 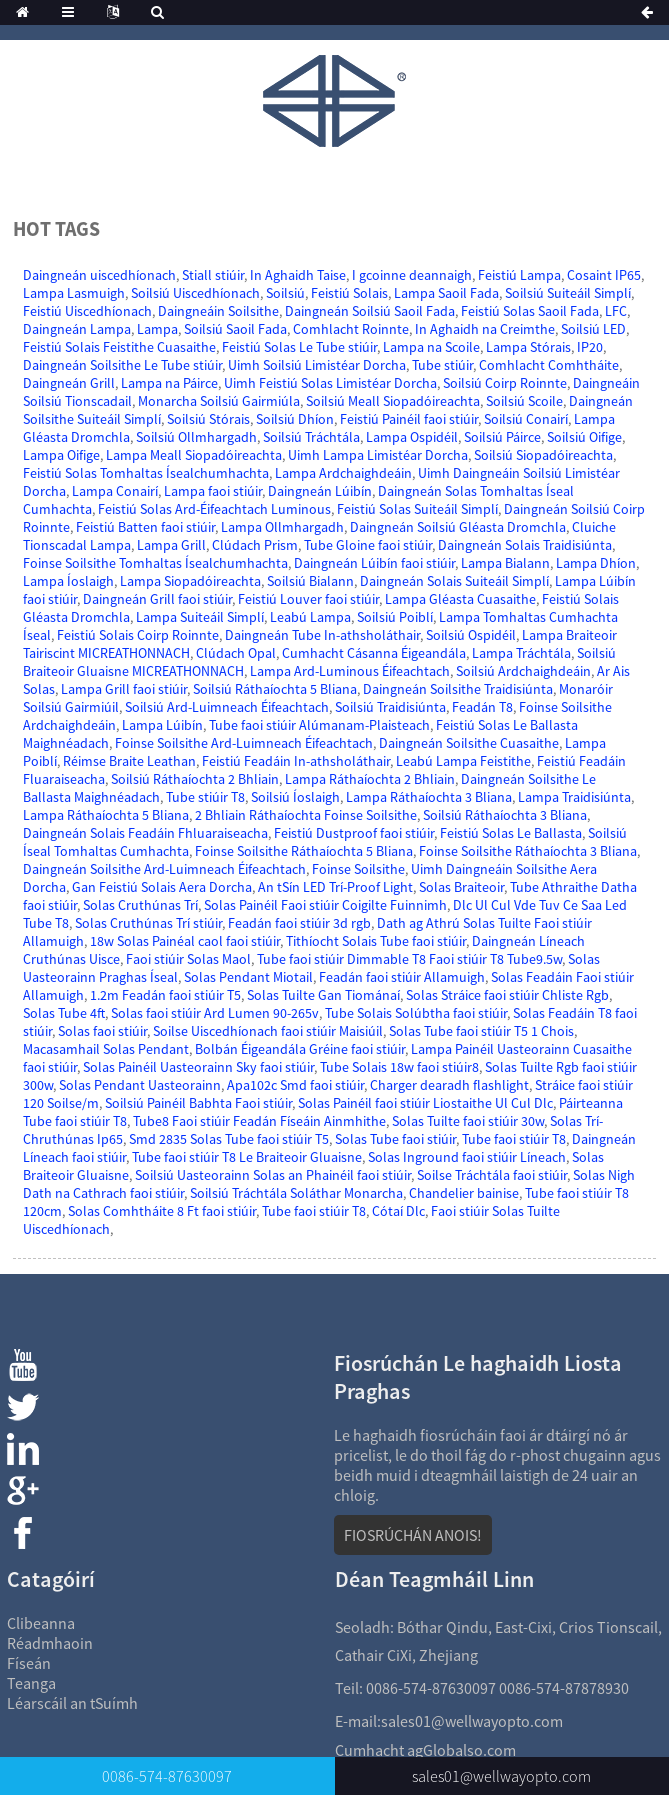 What do you see at coordinates (482, 707) in the screenshot?
I see `Feadán T8` at bounding box center [482, 707].